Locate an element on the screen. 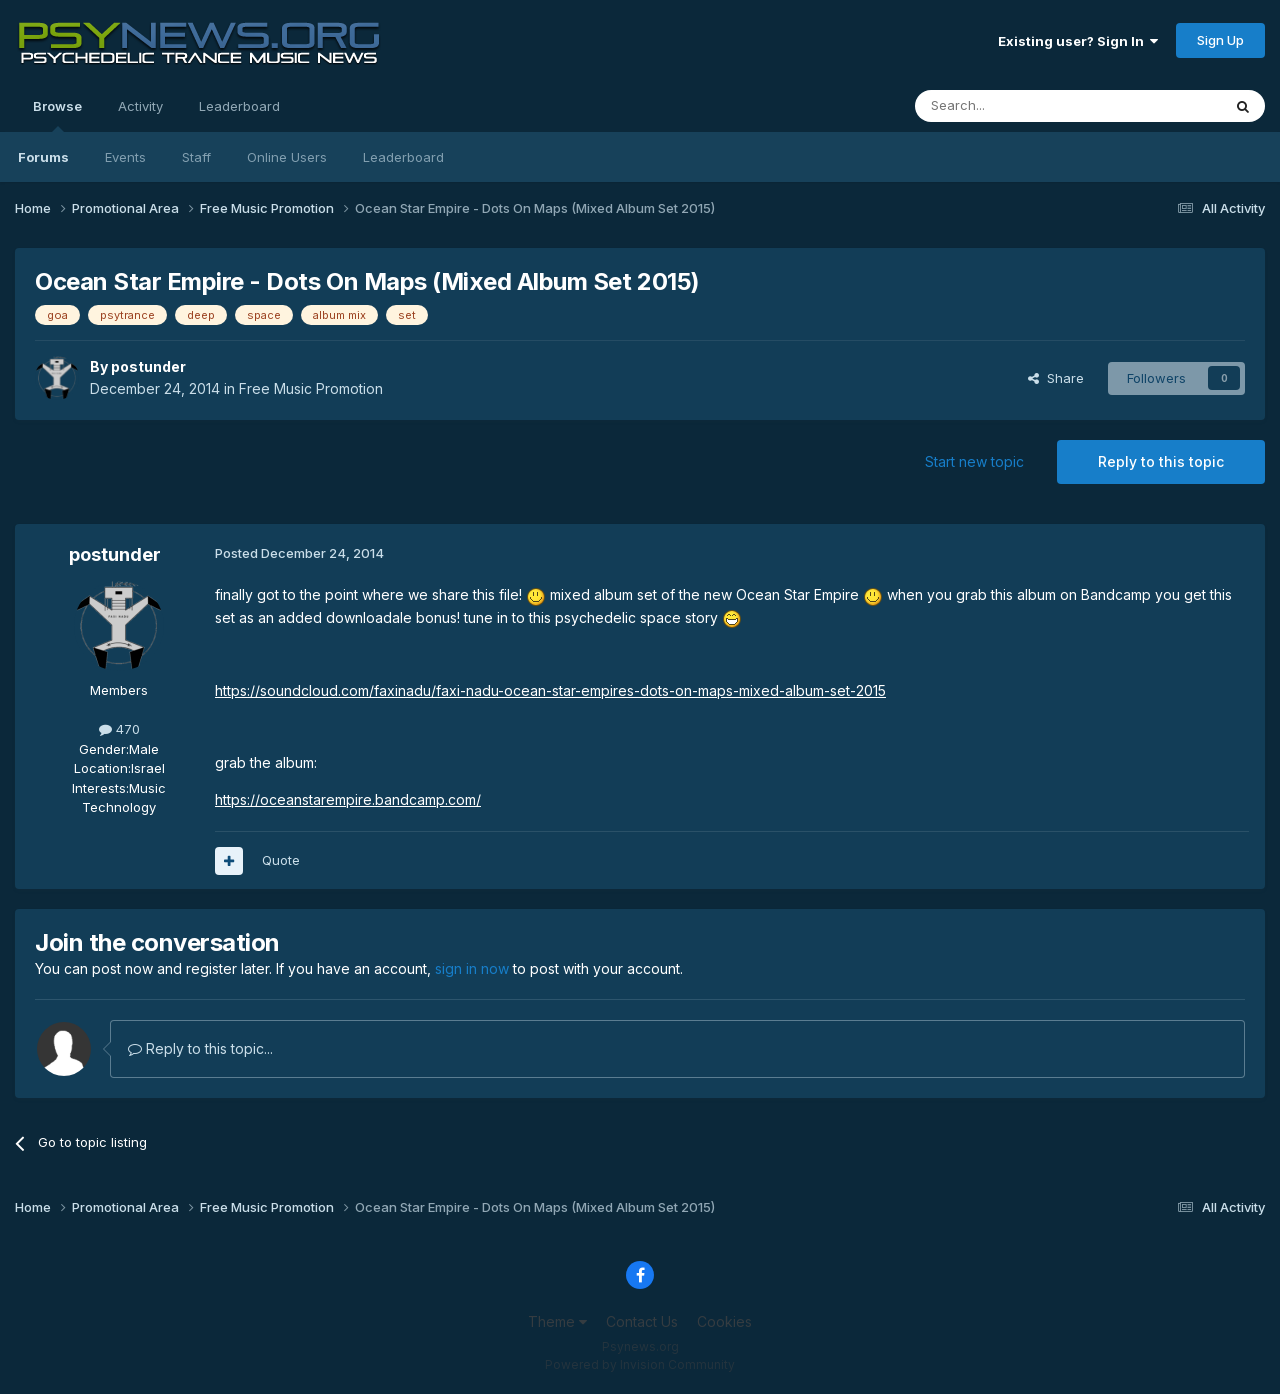 The width and height of the screenshot is (1280, 1394). Powered by Invision Community is located at coordinates (640, 1364).